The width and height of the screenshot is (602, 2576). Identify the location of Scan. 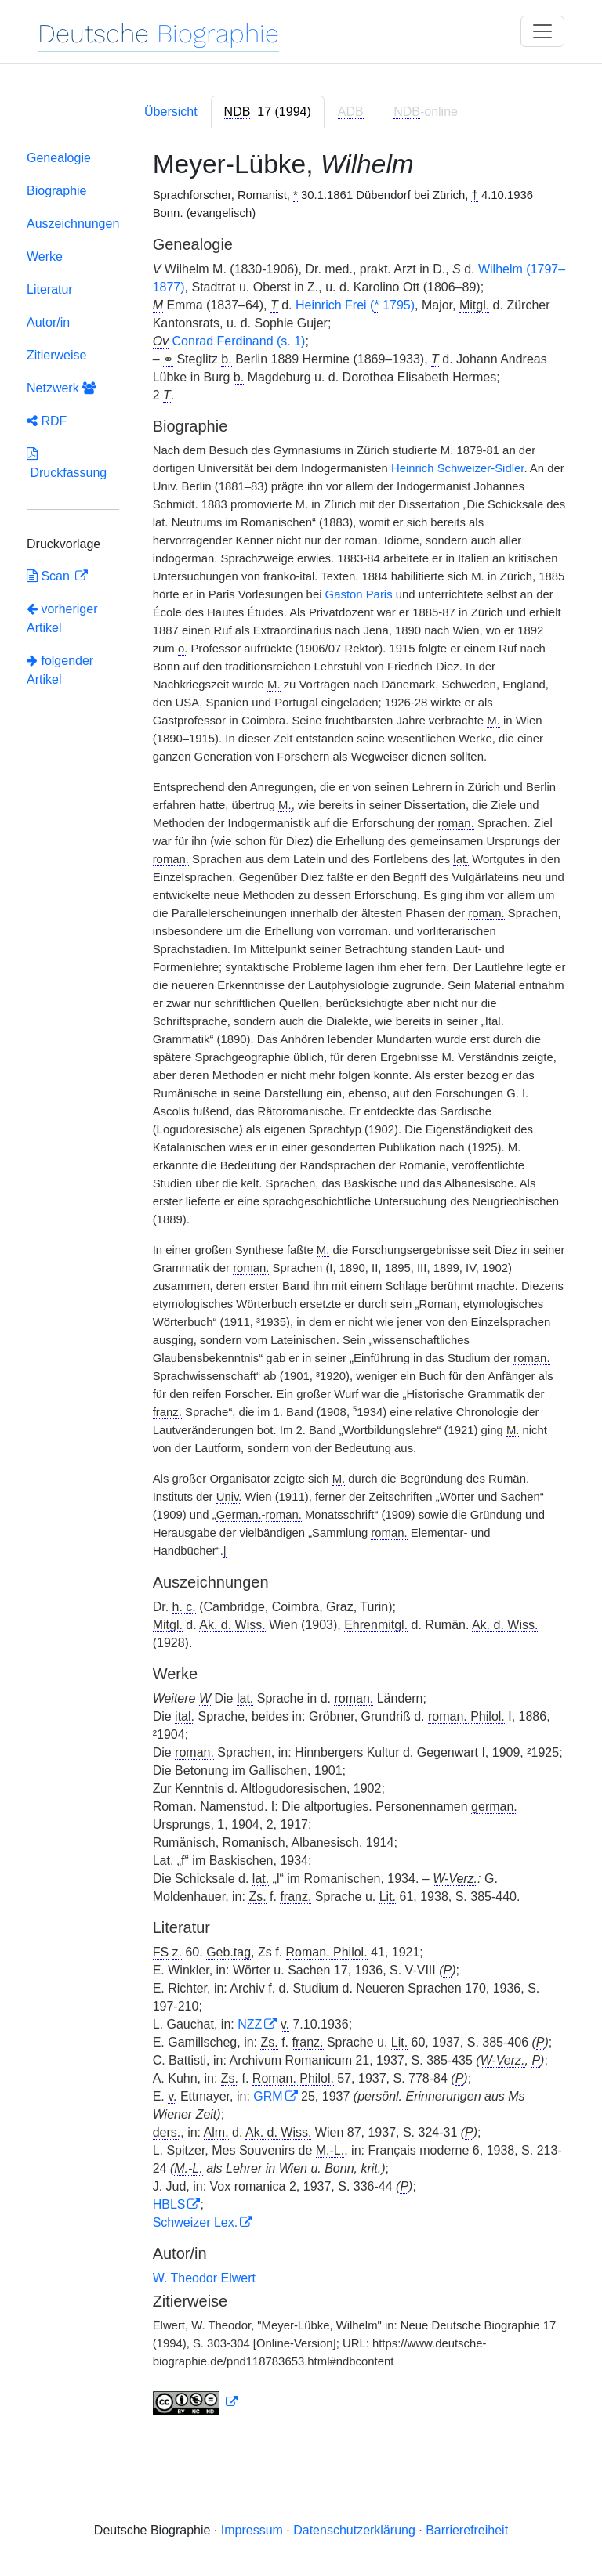
(50, 576).